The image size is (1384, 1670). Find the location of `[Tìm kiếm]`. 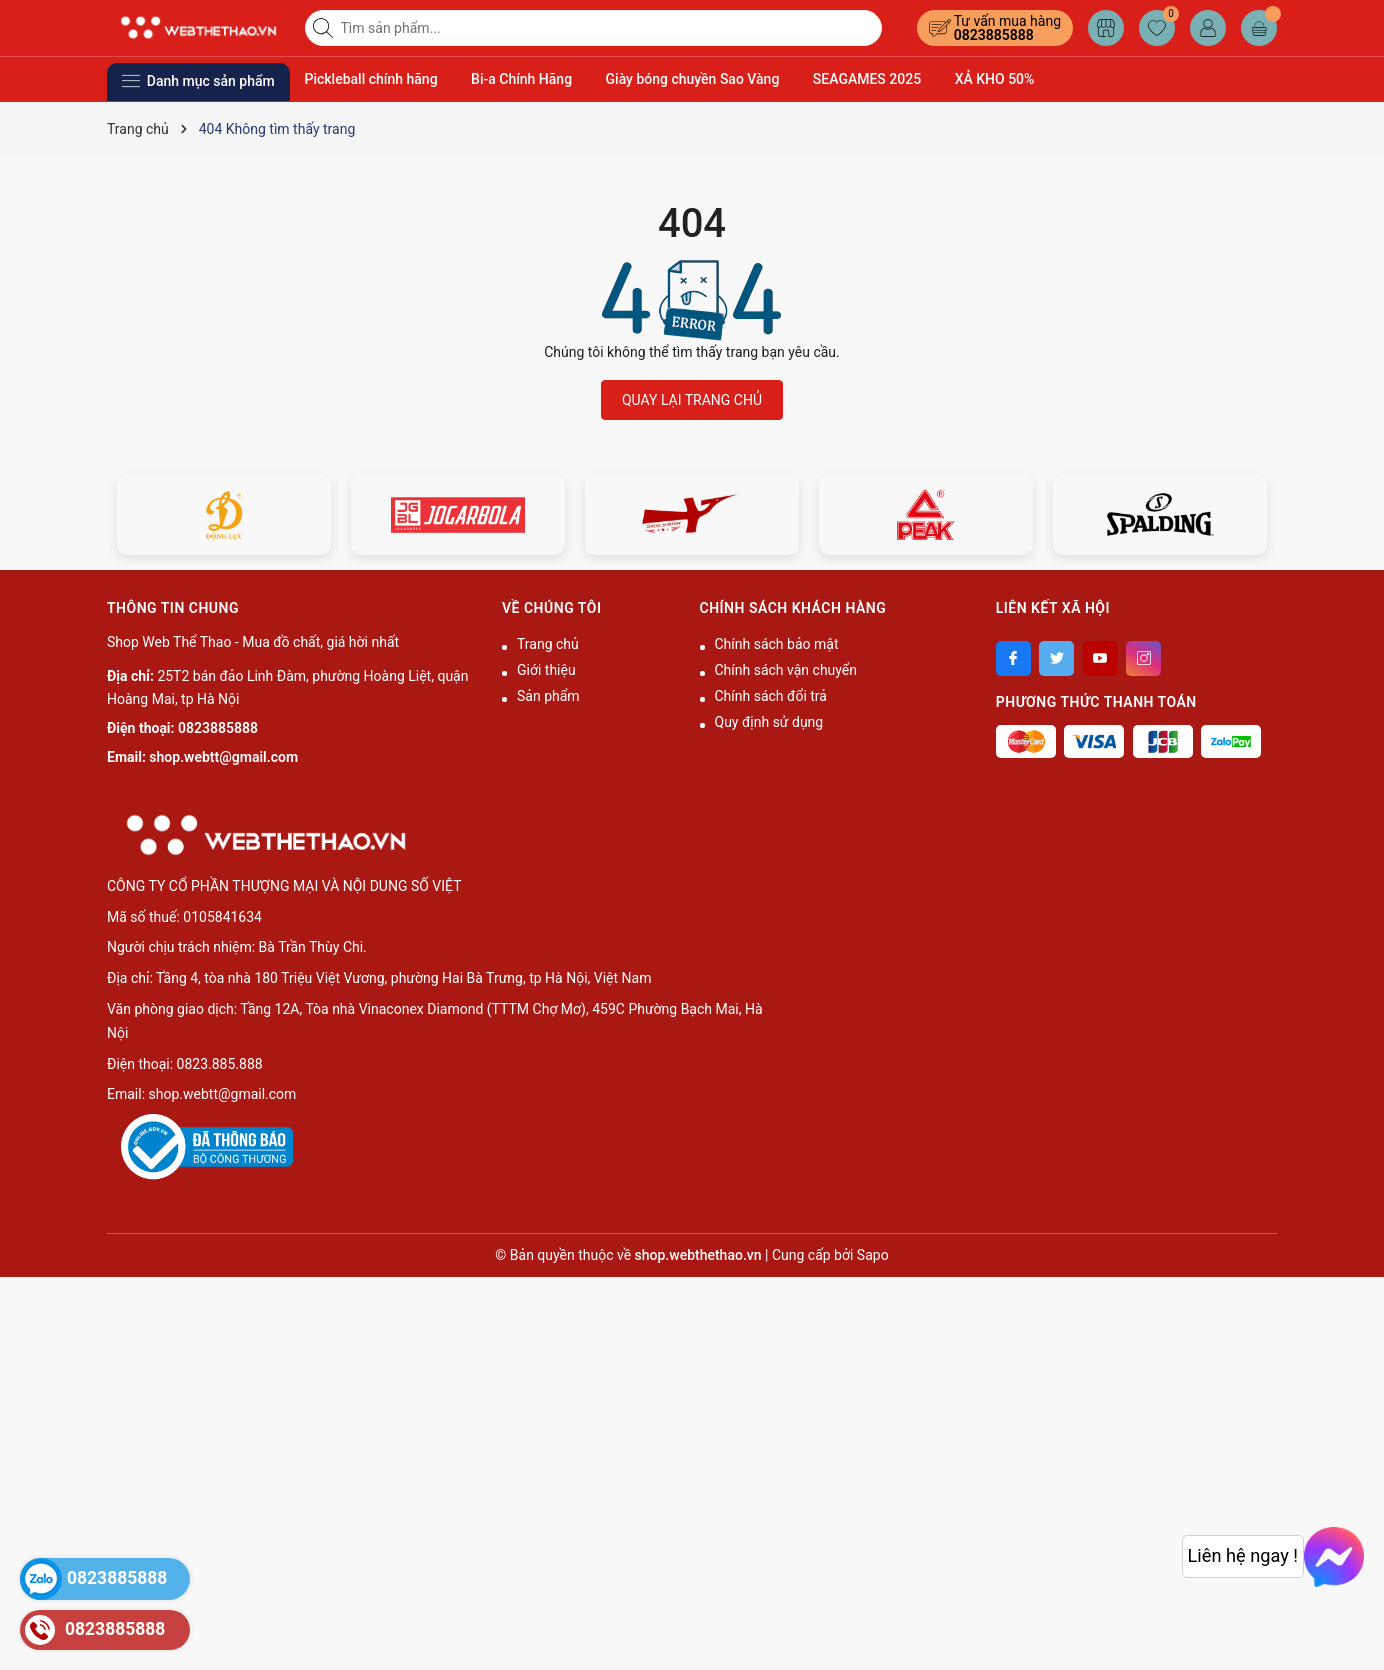

[Tìm kiếm] is located at coordinates (325, 28).